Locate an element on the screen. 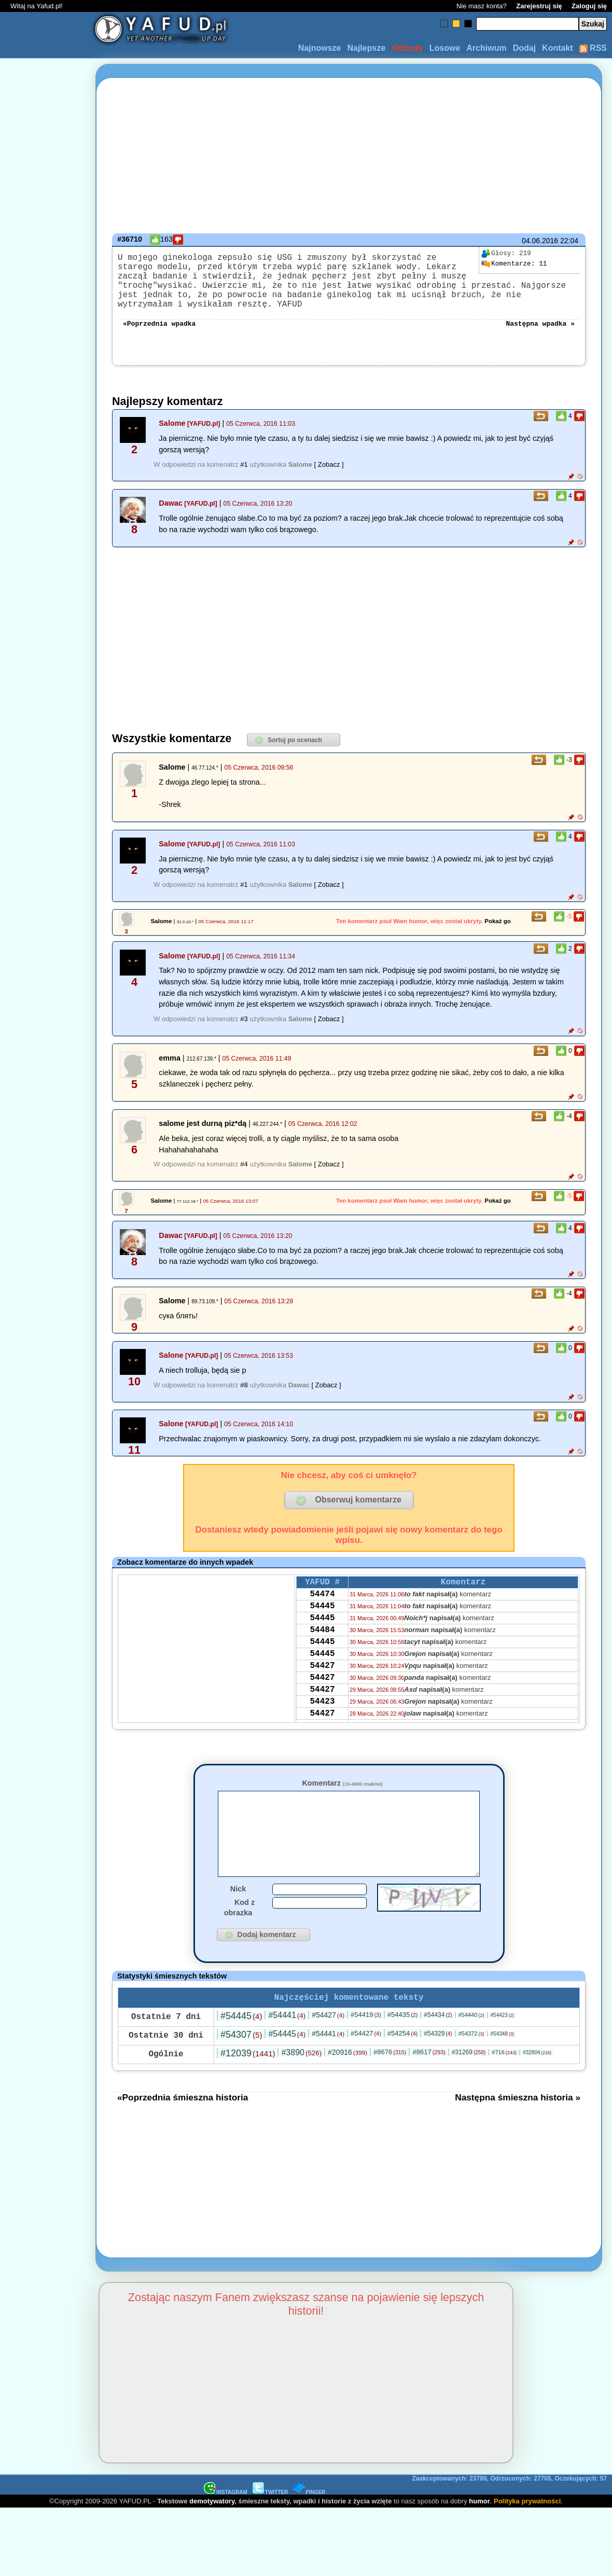 The height and width of the screenshot is (2576, 612). RSS is located at coordinates (593, 48).